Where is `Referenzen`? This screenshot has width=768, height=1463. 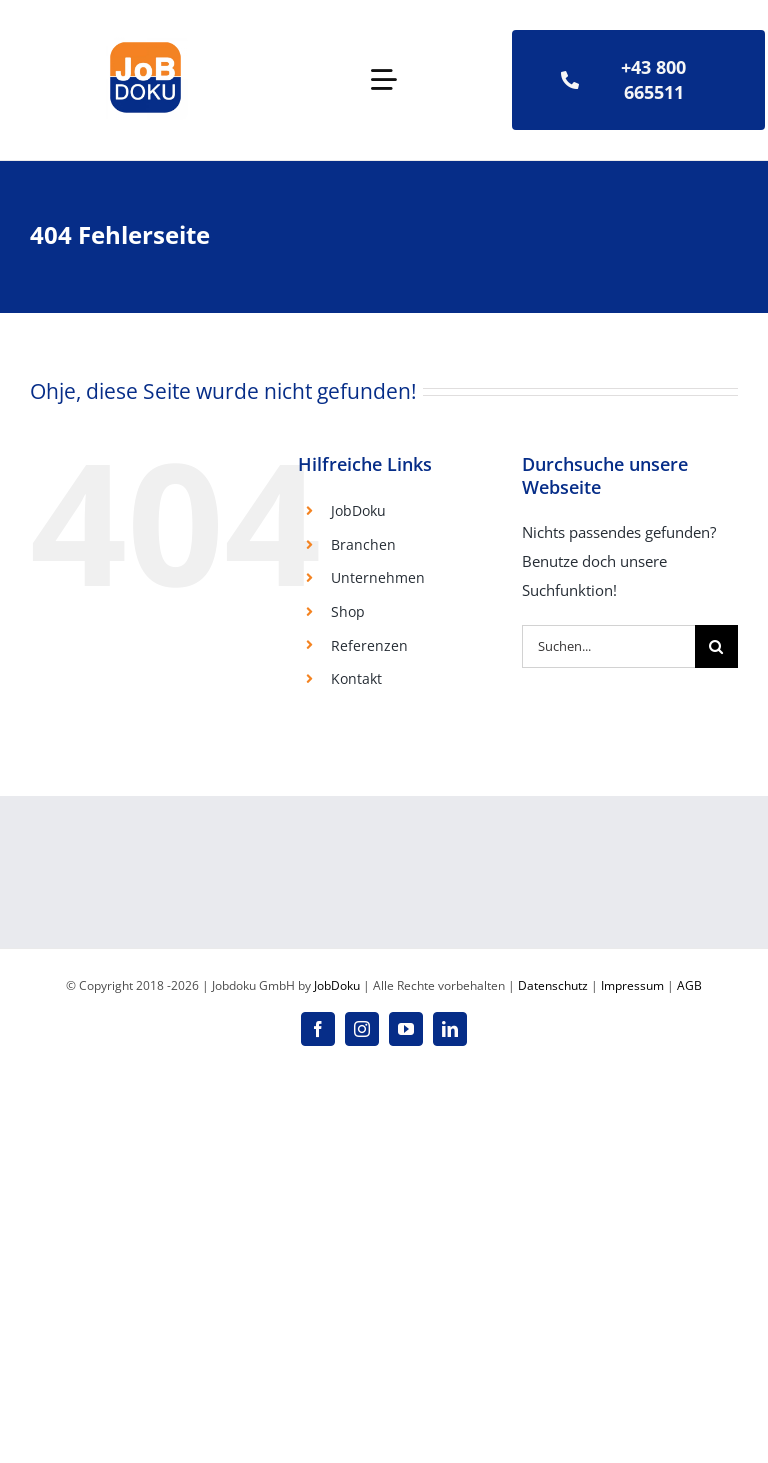 Referenzen is located at coordinates (369, 645).